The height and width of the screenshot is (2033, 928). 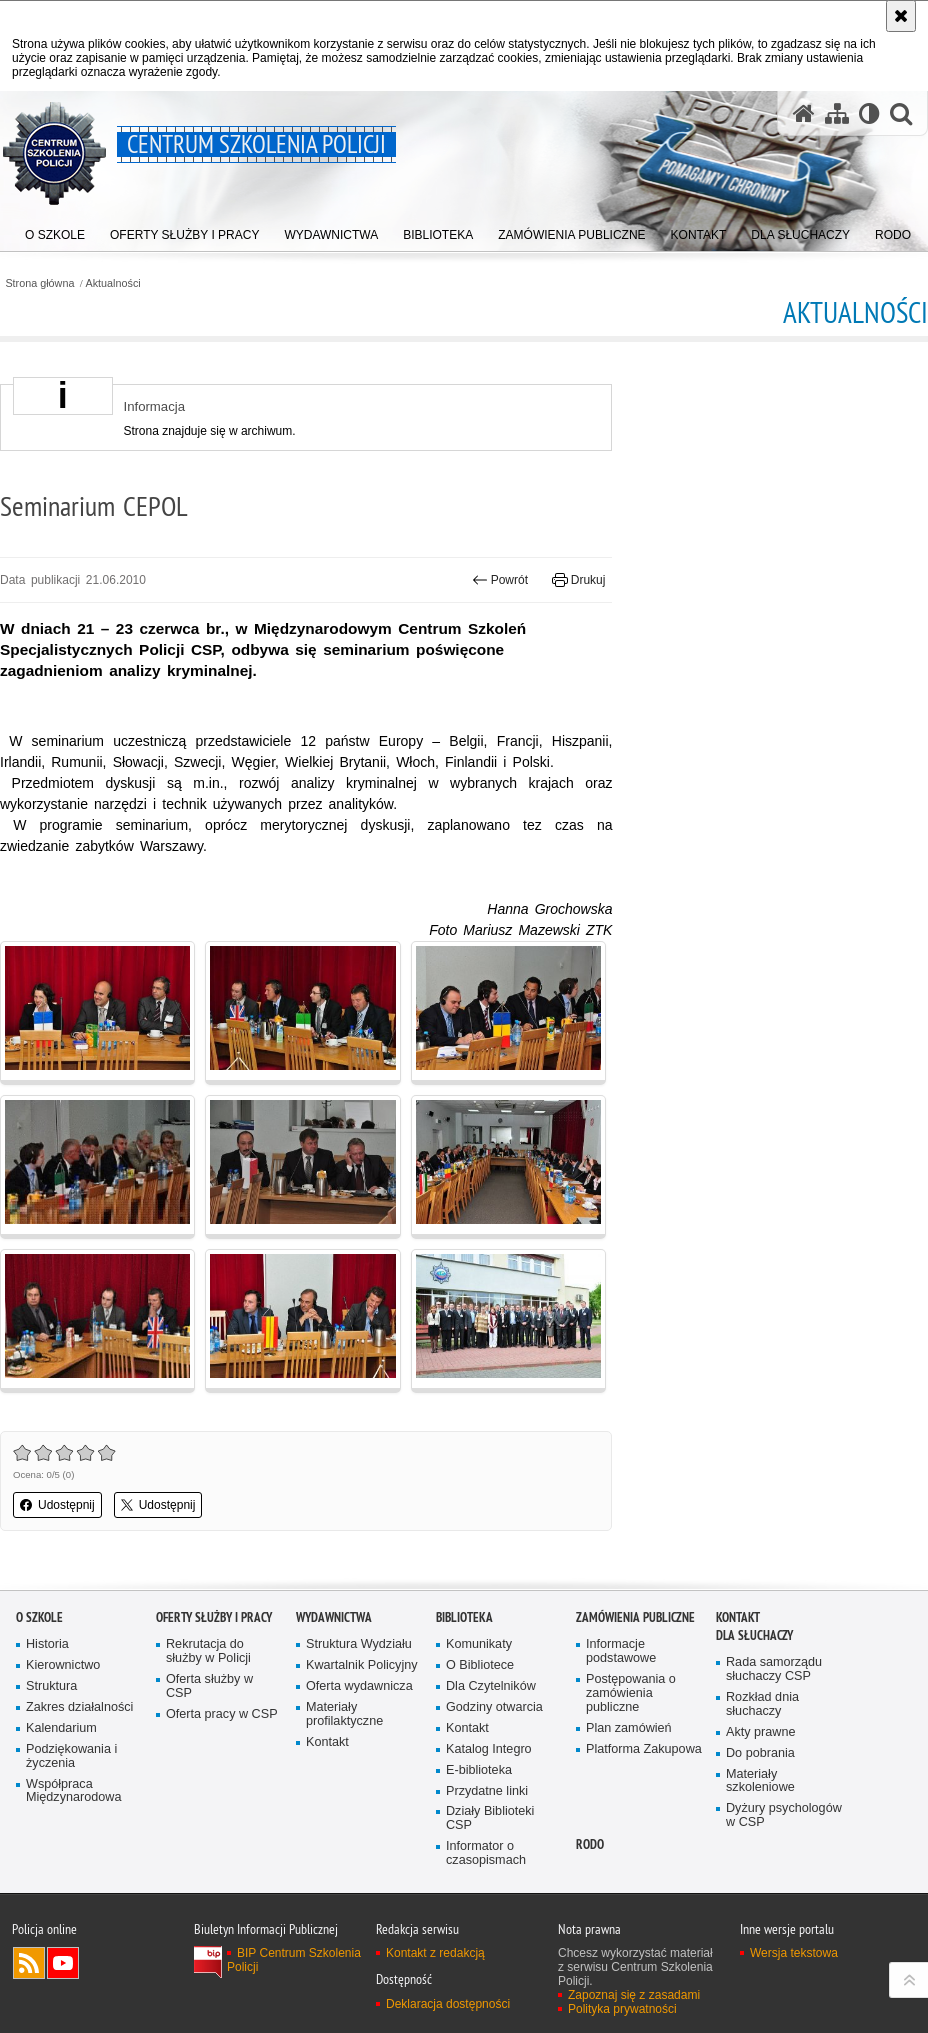 I want to click on Oferta wydawnicza, so click(x=359, y=1686).